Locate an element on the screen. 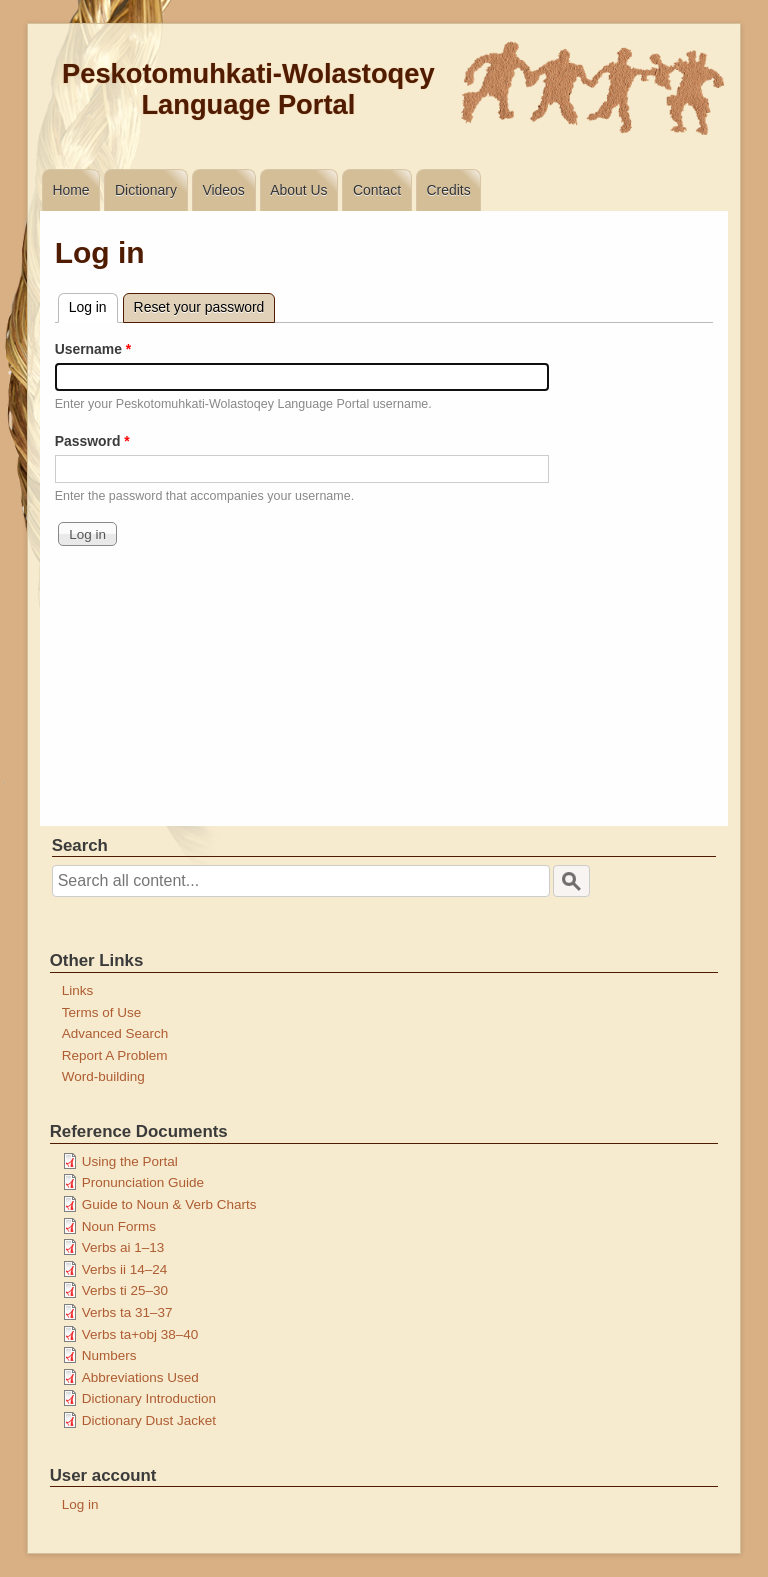 This screenshot has height=1577, width=768. Verbs ti 25–30 is located at coordinates (125, 1290).